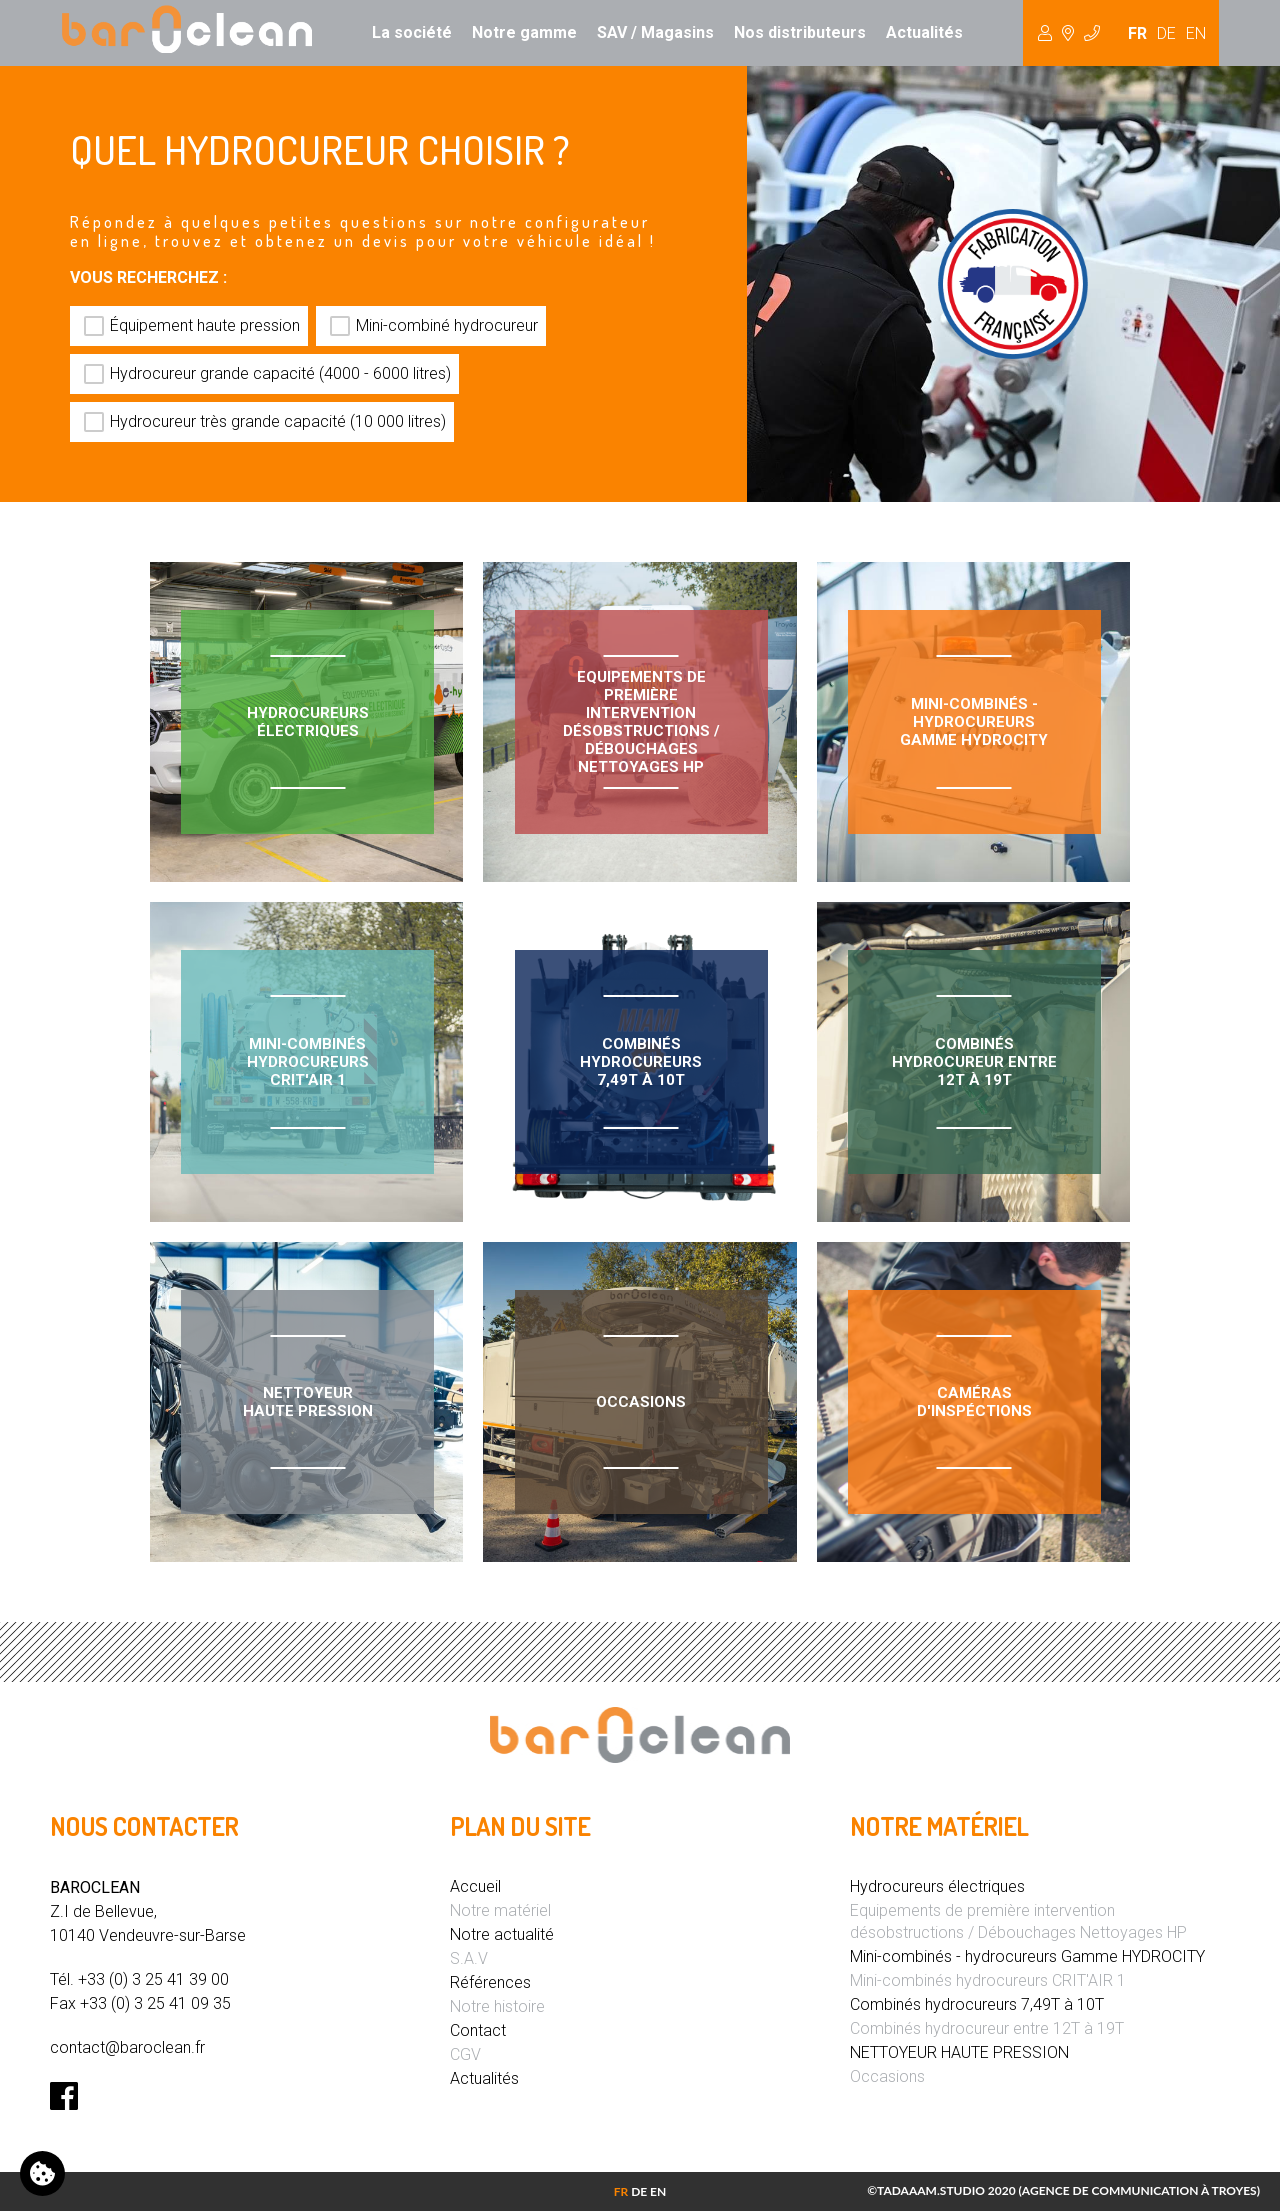 This screenshot has width=1280, height=2211. I want to click on Hydrocureur grande capacité (4000 - 6000 litres), so click(267, 374).